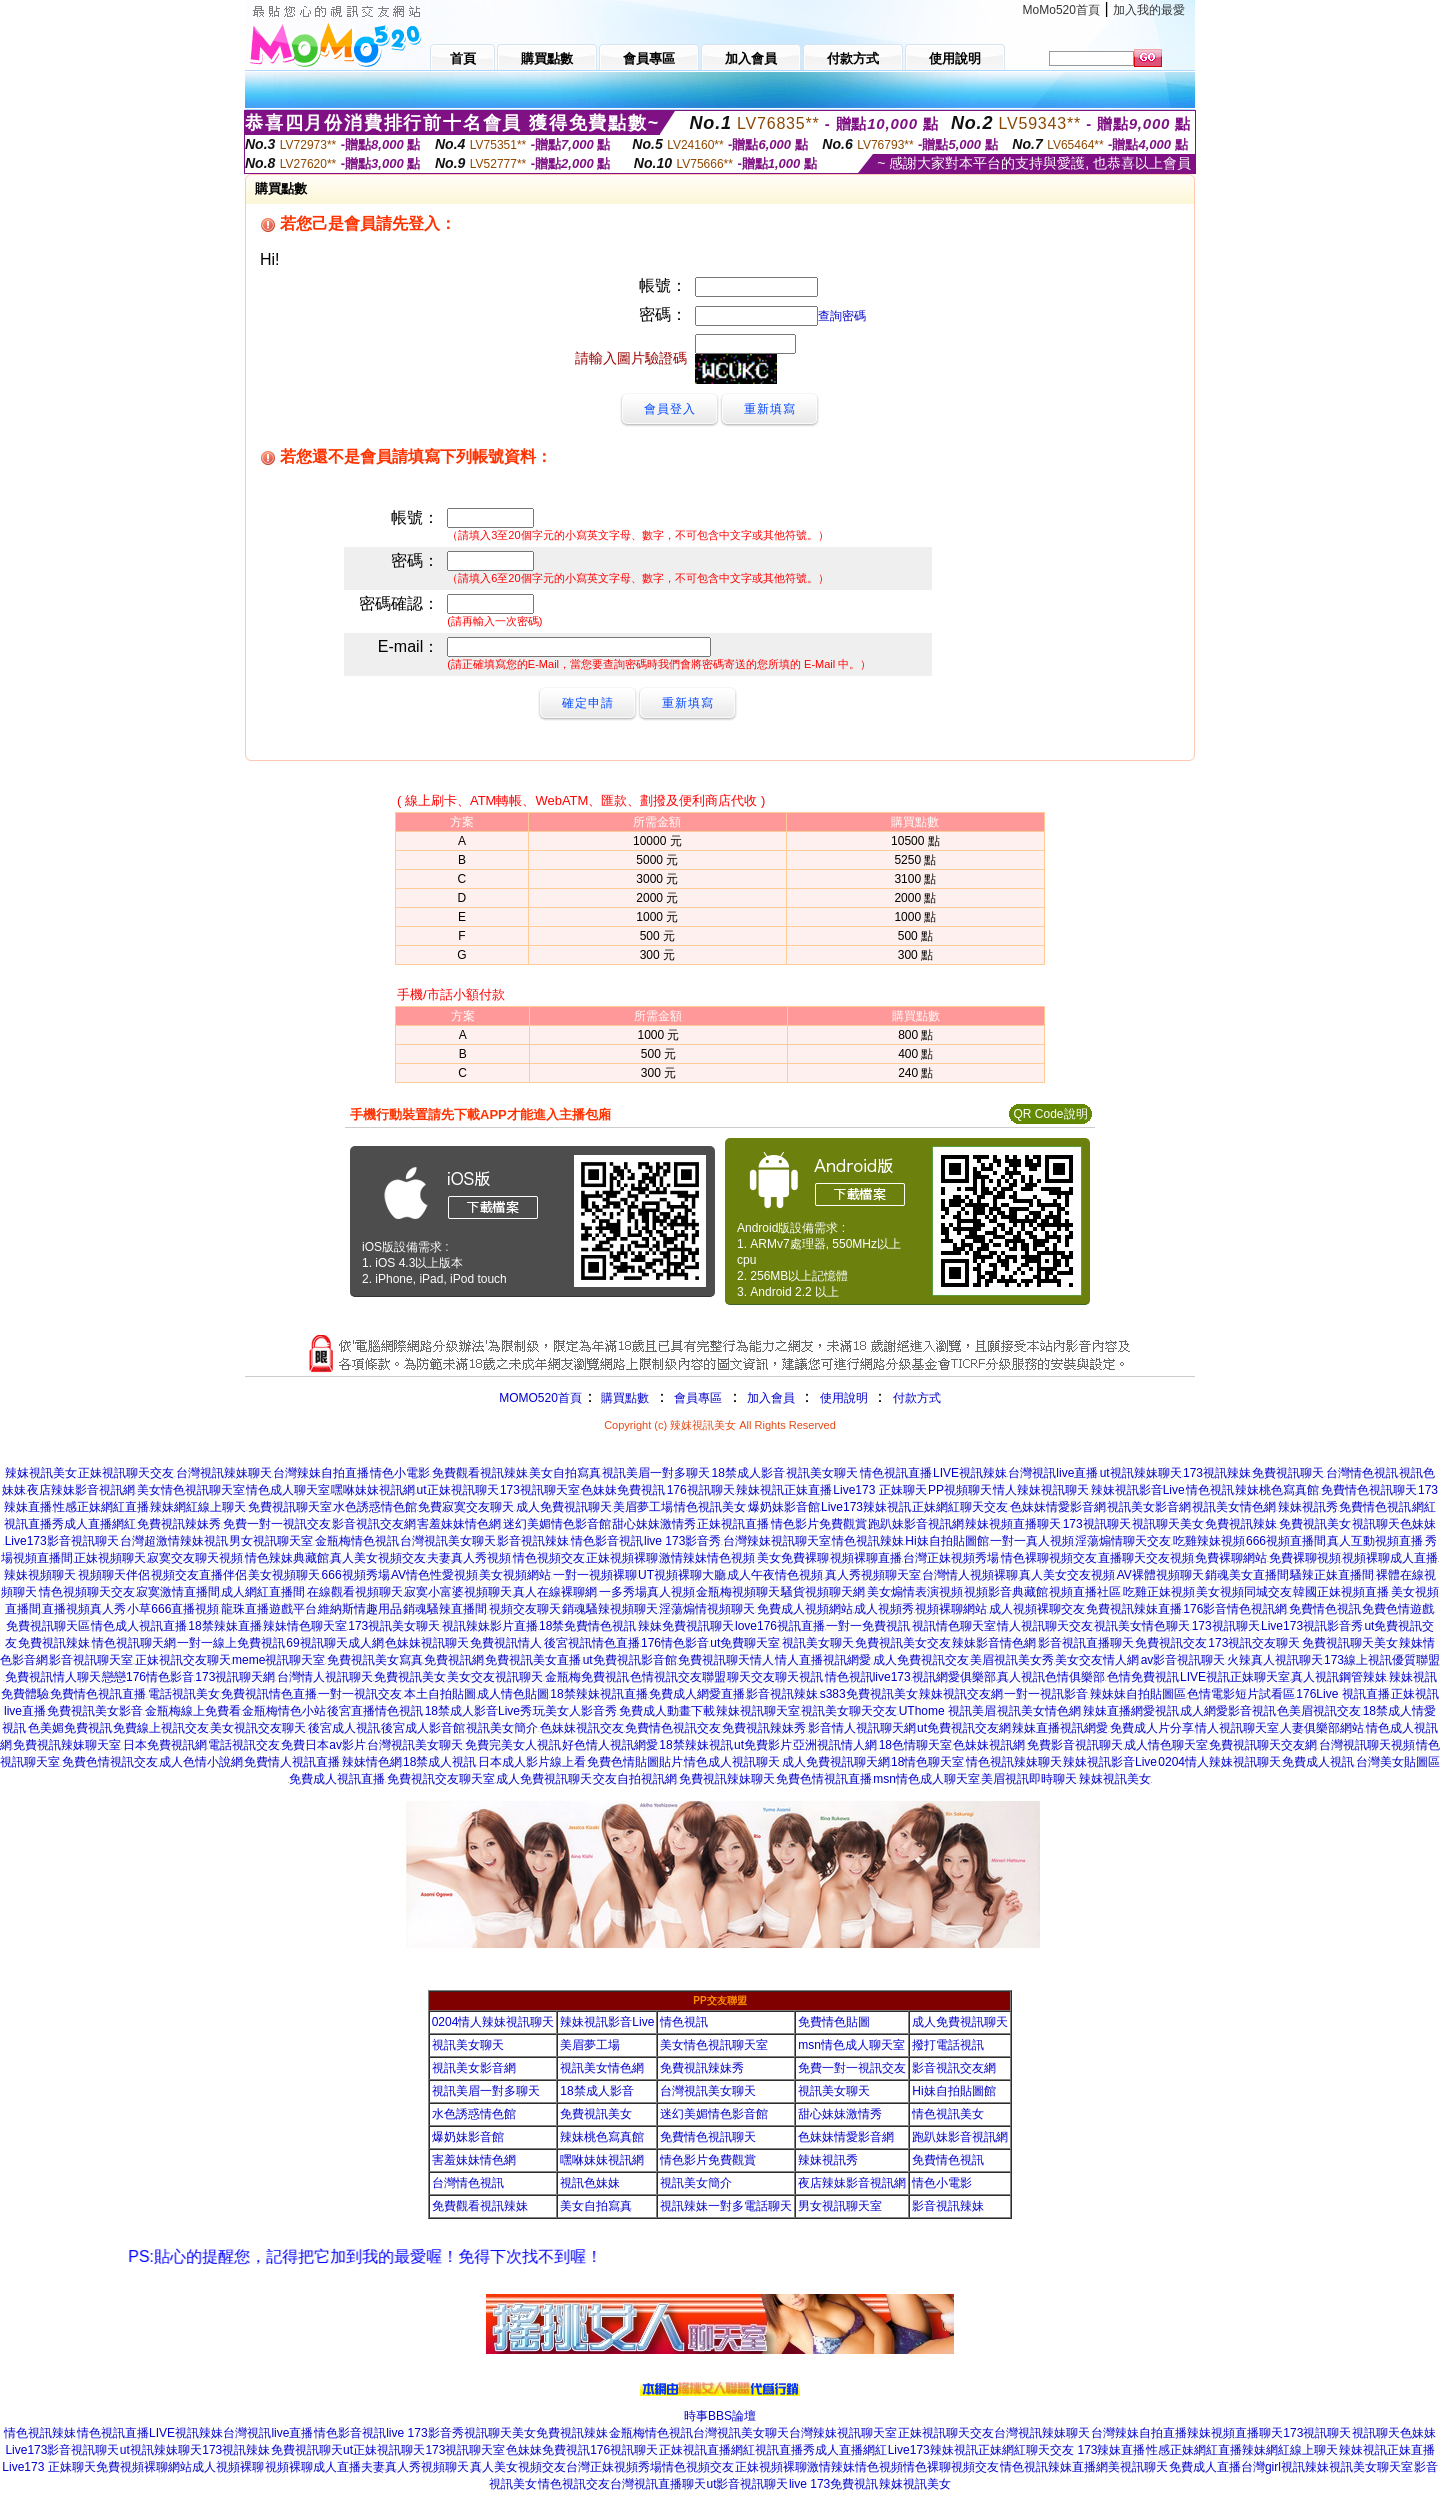 The width and height of the screenshot is (1440, 2506). Describe the element at coordinates (673, 1728) in the screenshot. I see `免費情色視訊交友` at that location.